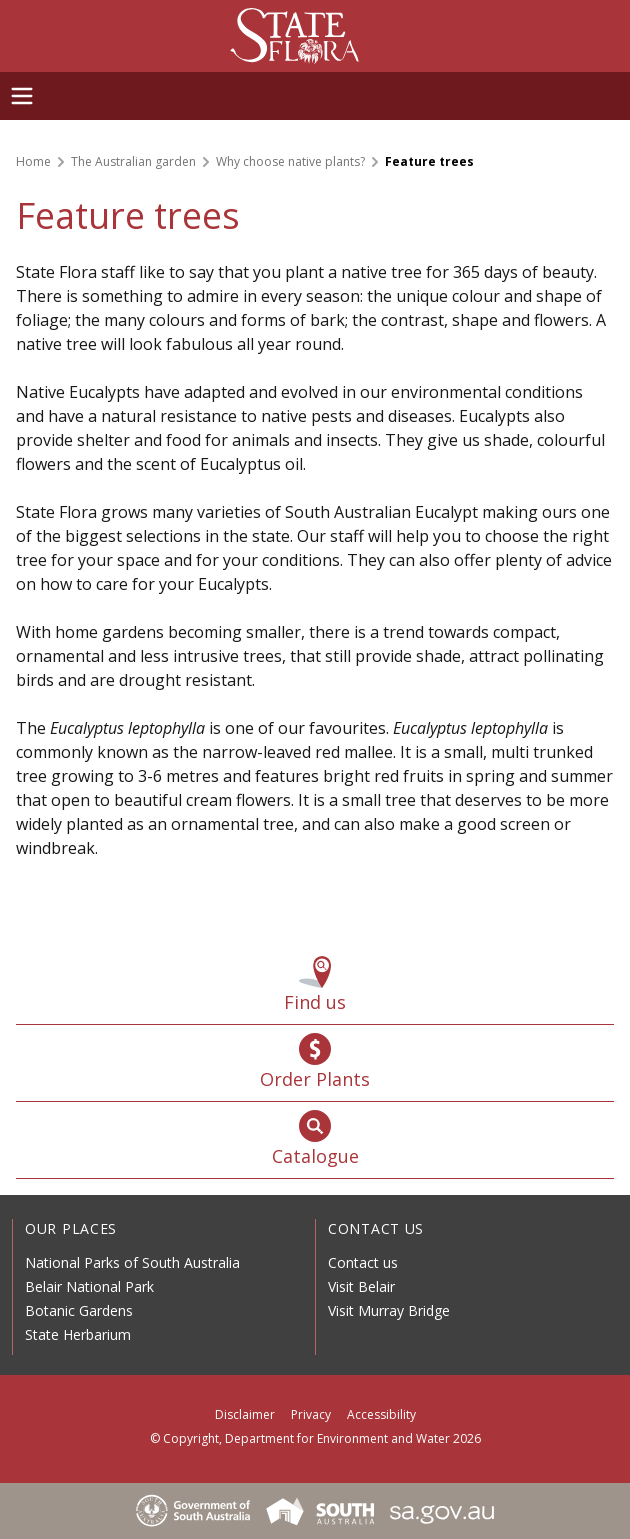 The width and height of the screenshot is (630, 1539). What do you see at coordinates (389, 1310) in the screenshot?
I see `Visit Murray Bridge` at bounding box center [389, 1310].